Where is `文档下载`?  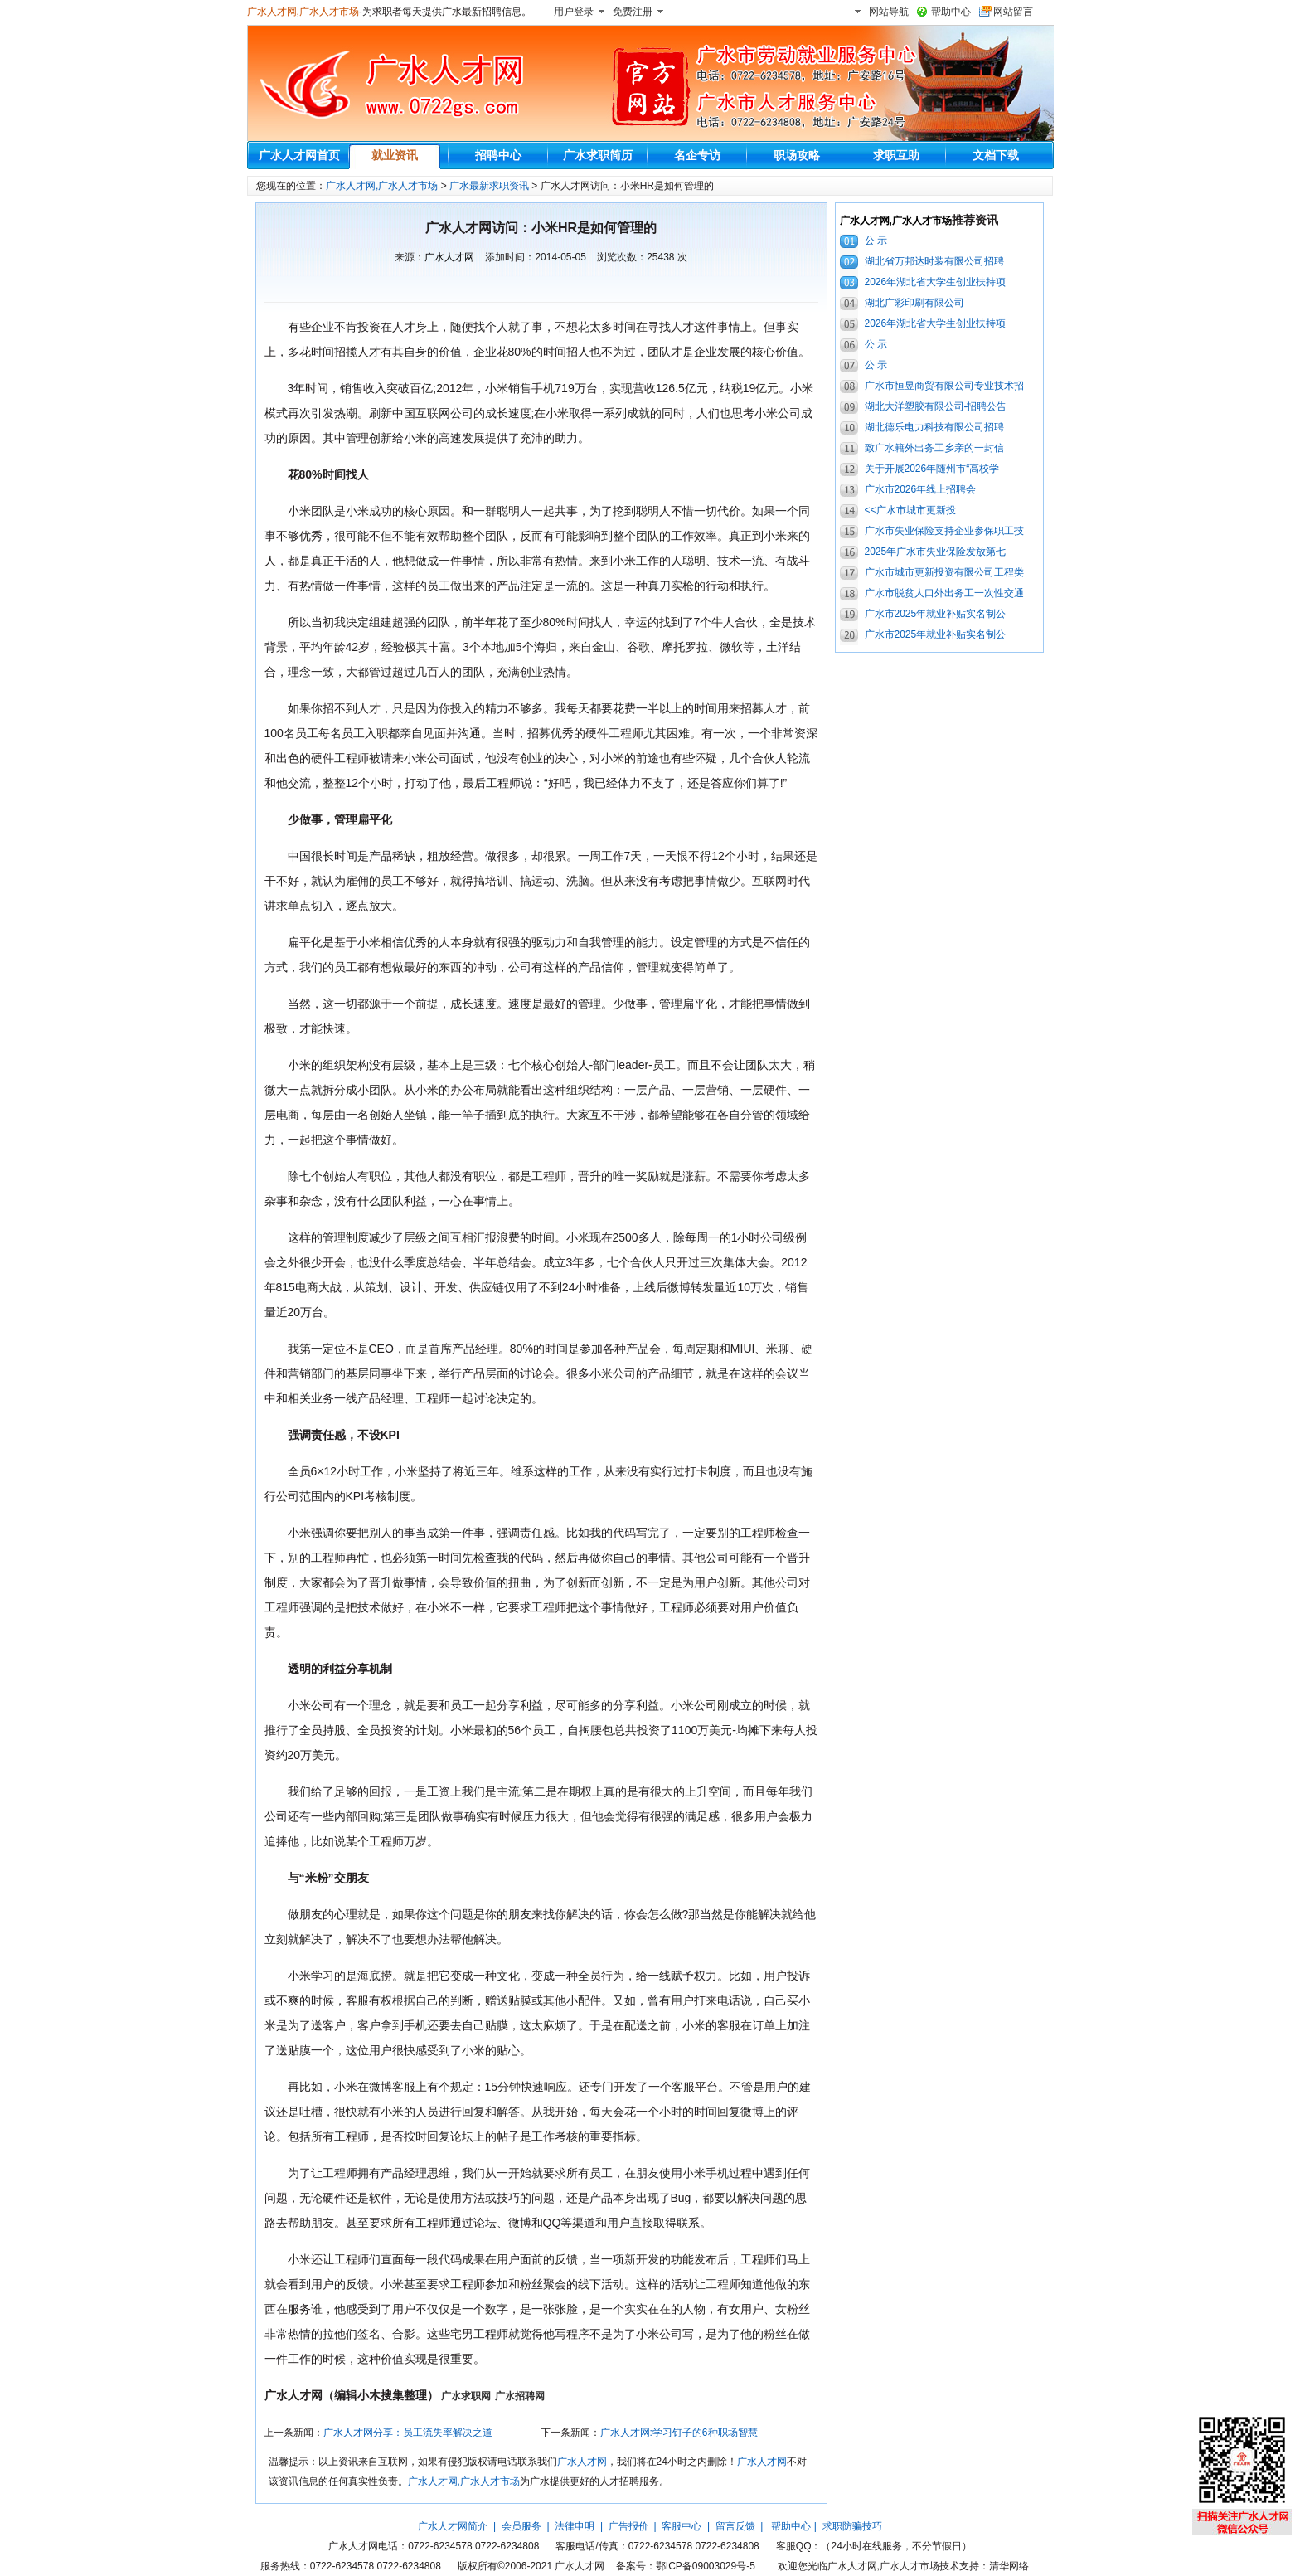
文档下载 is located at coordinates (996, 155).